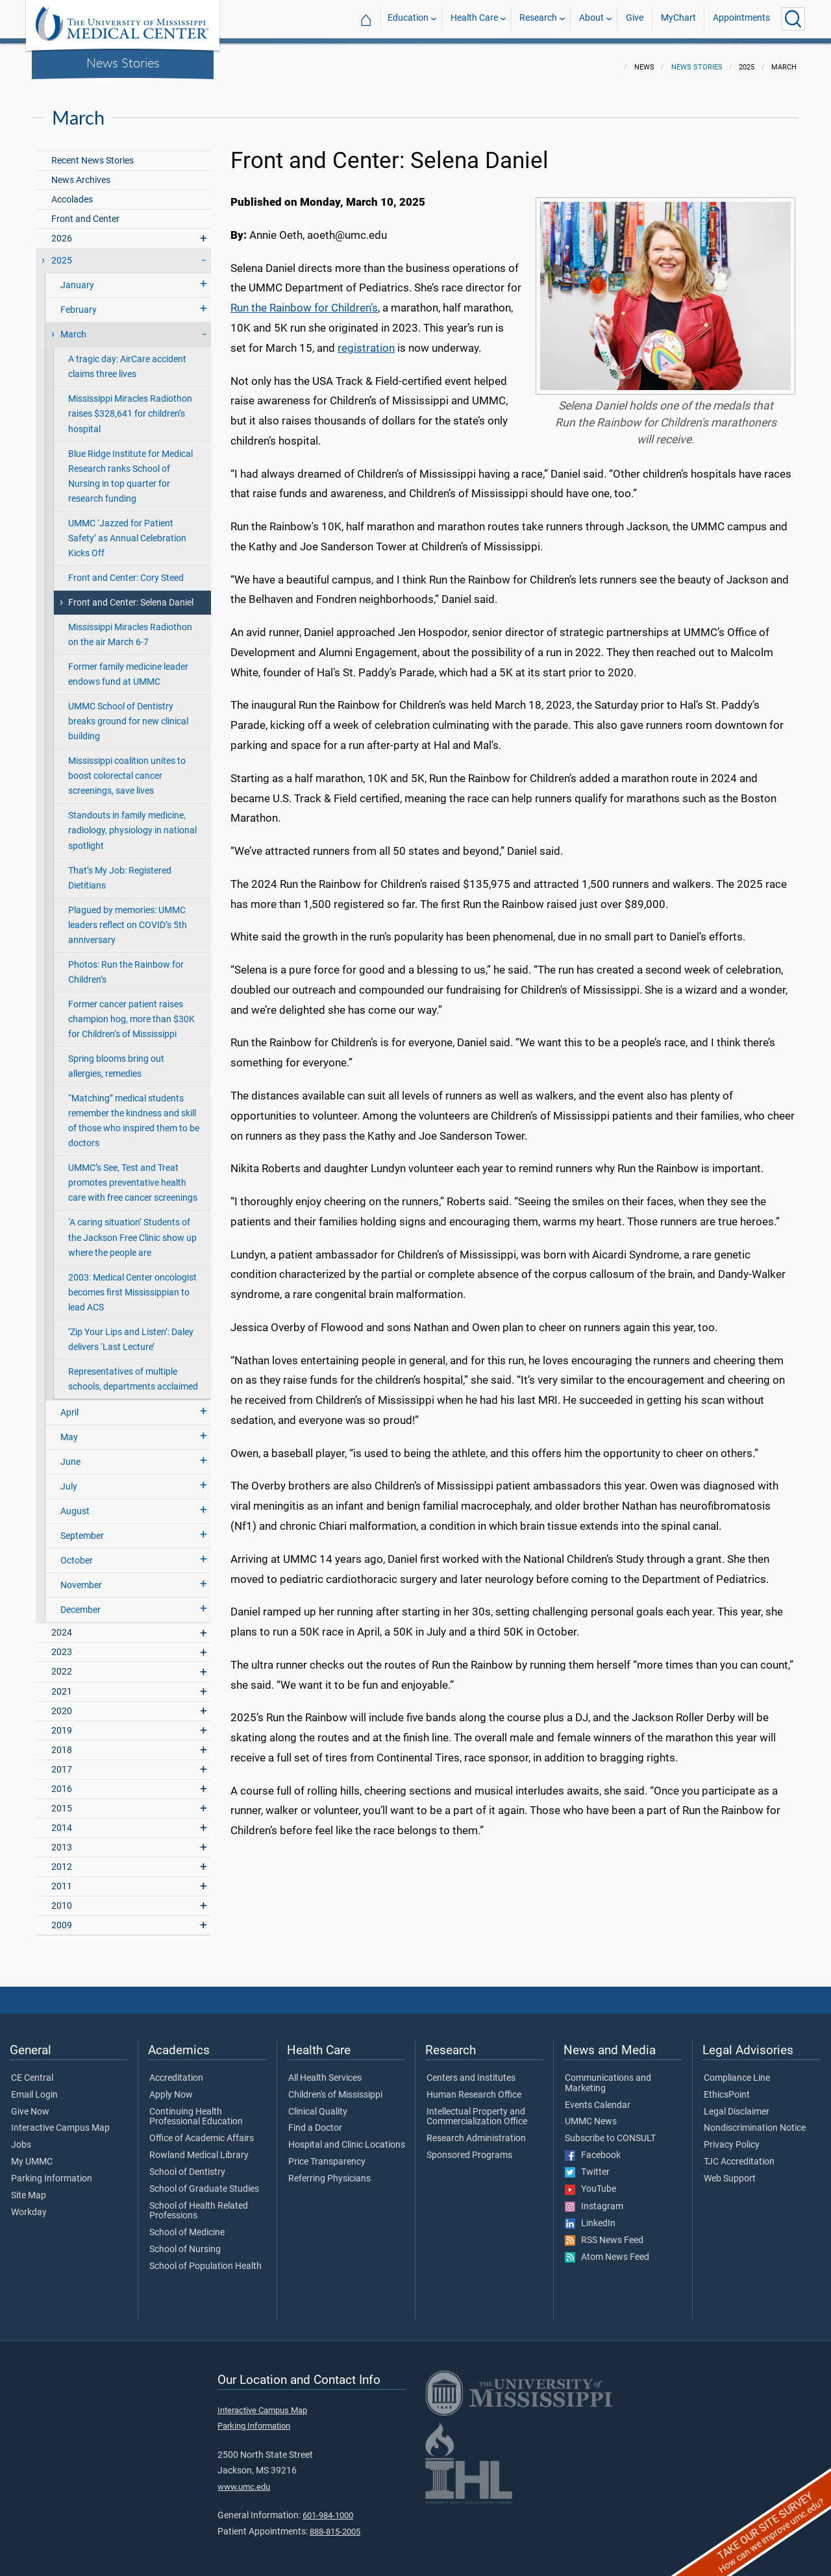  Describe the element at coordinates (51, 2171) in the screenshot. I see `Parking Information` at that location.